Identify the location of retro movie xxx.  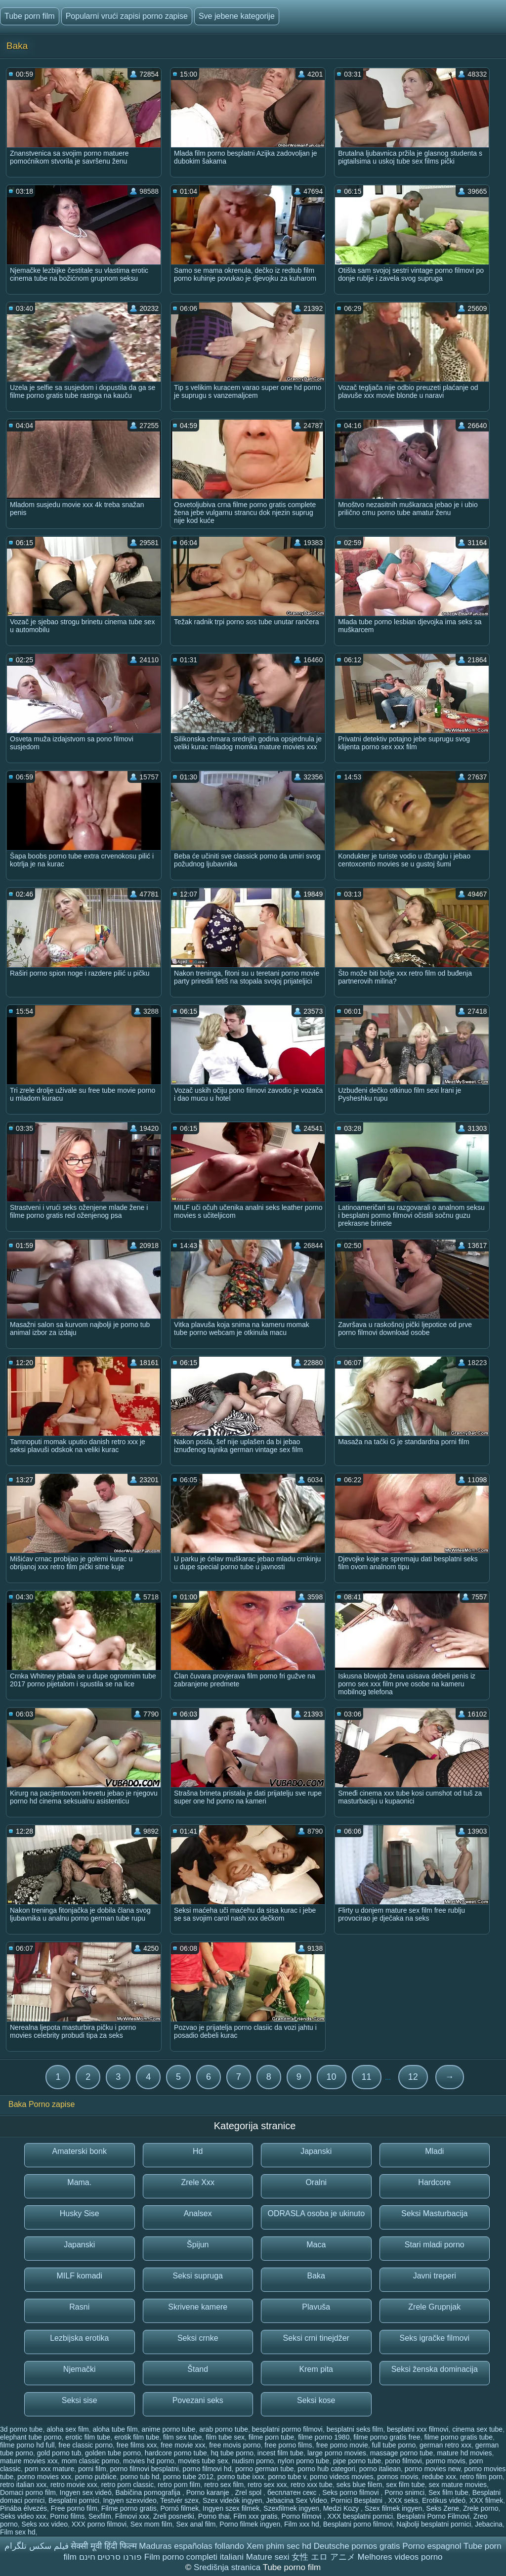
(73, 2485).